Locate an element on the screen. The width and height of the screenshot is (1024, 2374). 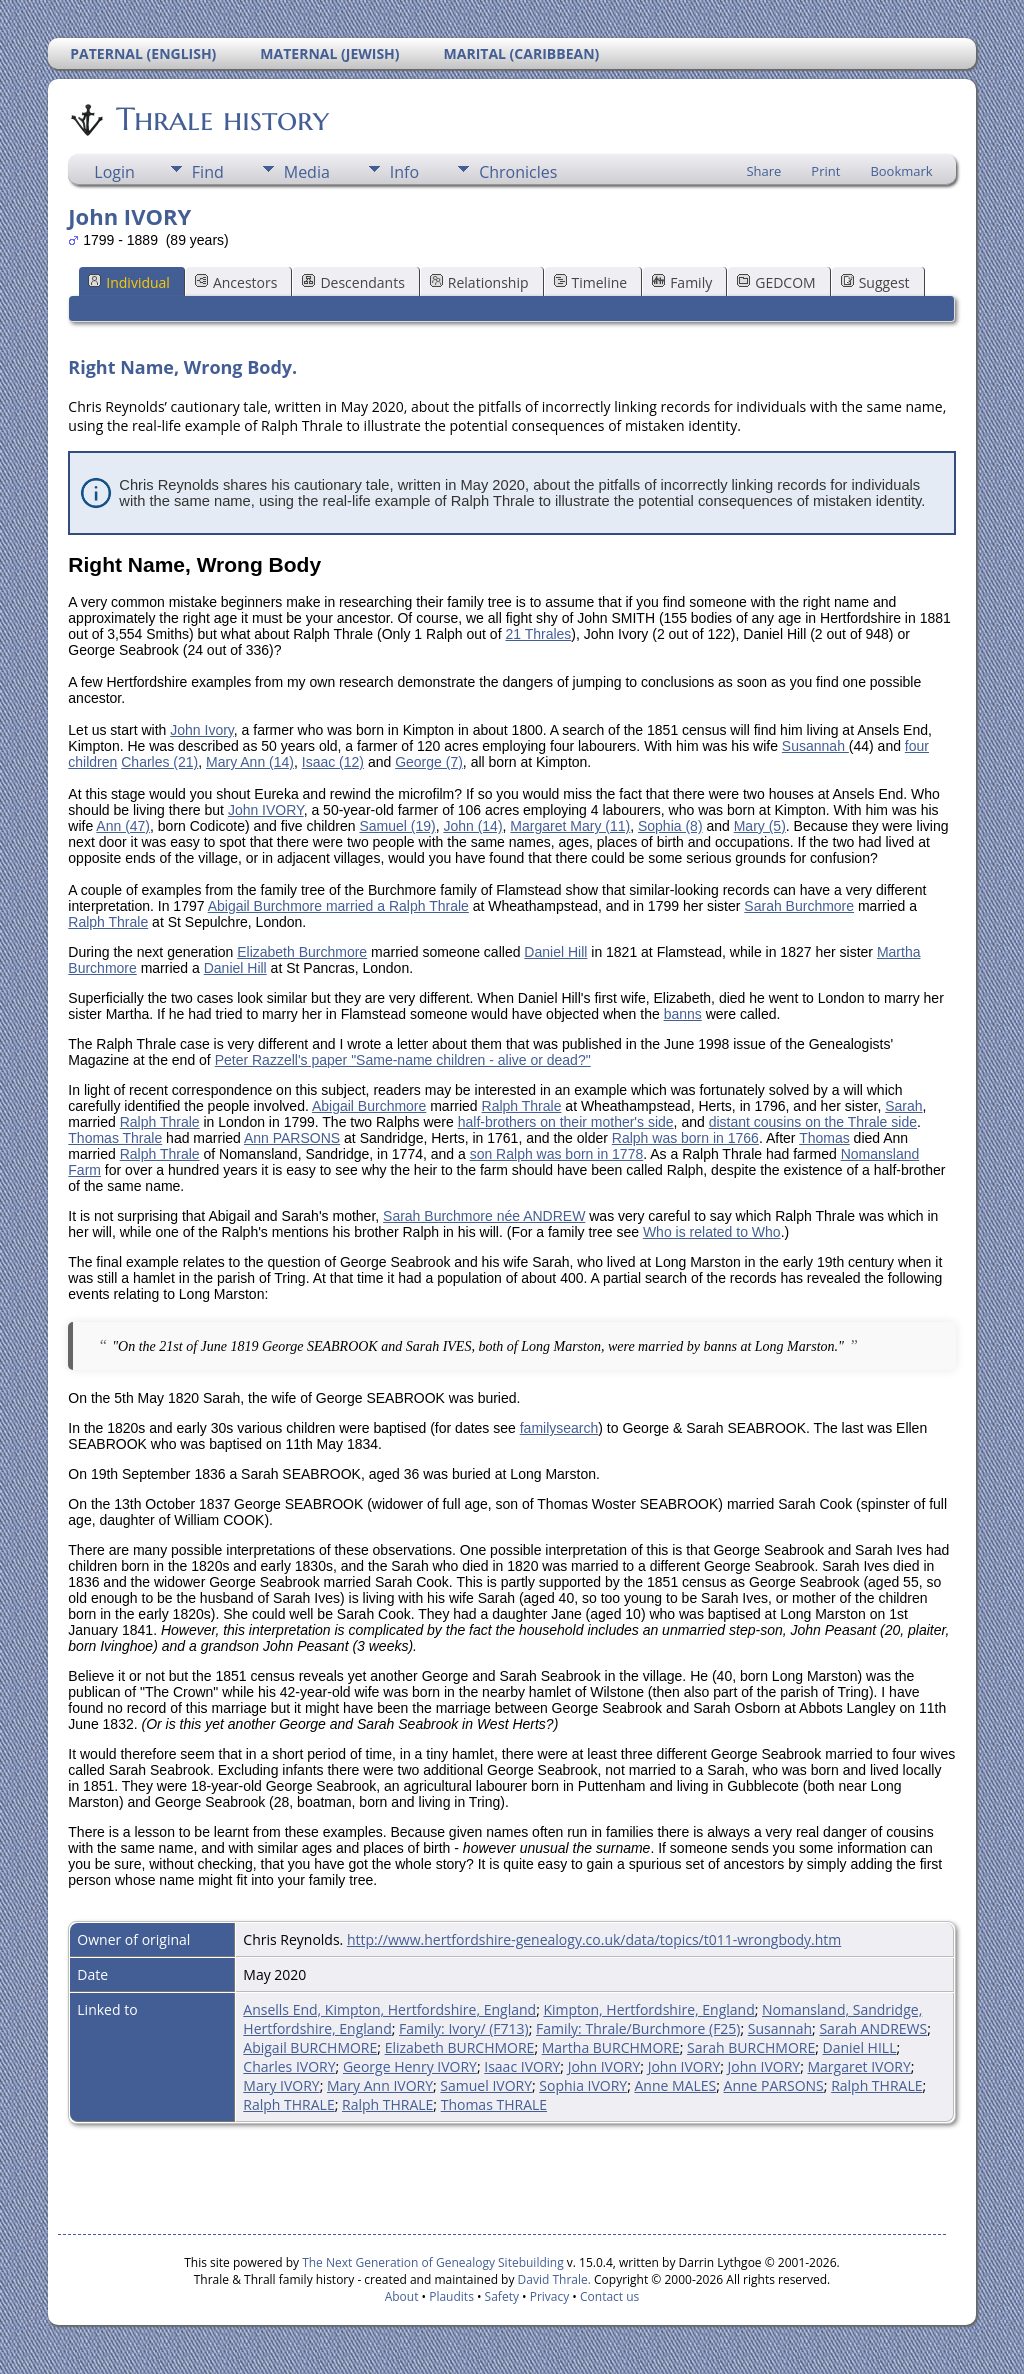
Sarah BURCHMORE is located at coordinates (751, 2047).